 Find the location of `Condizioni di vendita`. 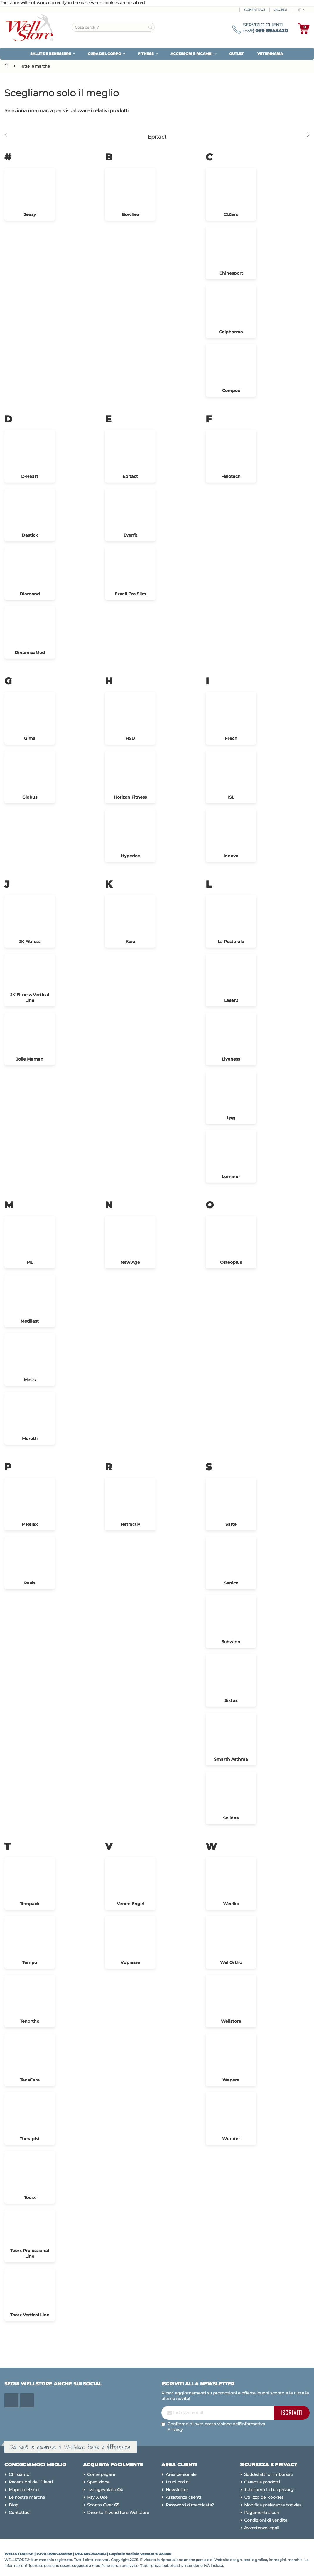

Condizioni di vendita is located at coordinates (265, 2520).